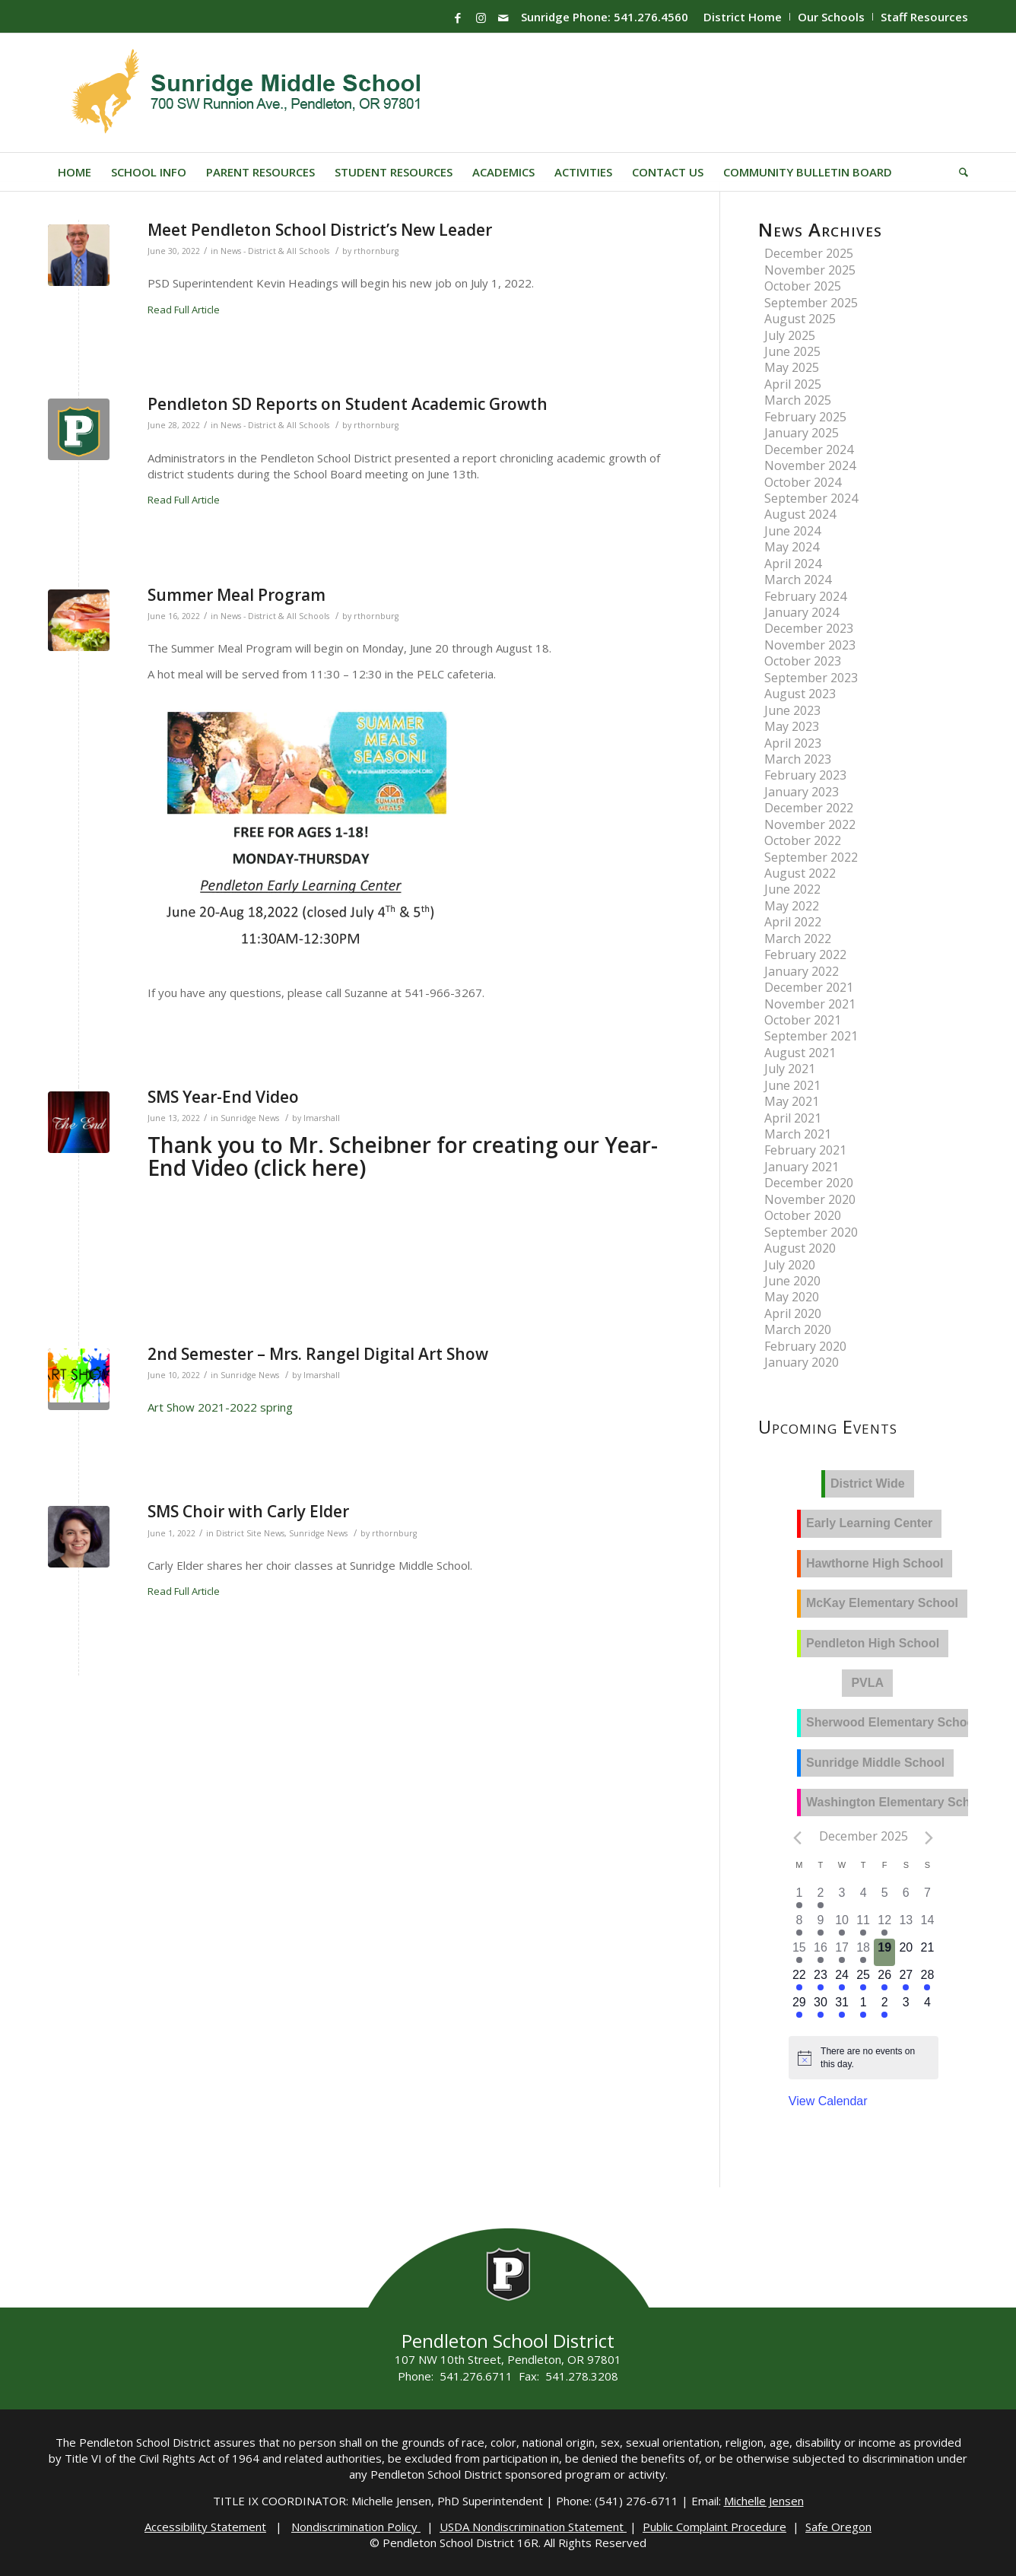 This screenshot has height=2576, width=1016. Describe the element at coordinates (958, 172) in the screenshot. I see `[Search]` at that location.